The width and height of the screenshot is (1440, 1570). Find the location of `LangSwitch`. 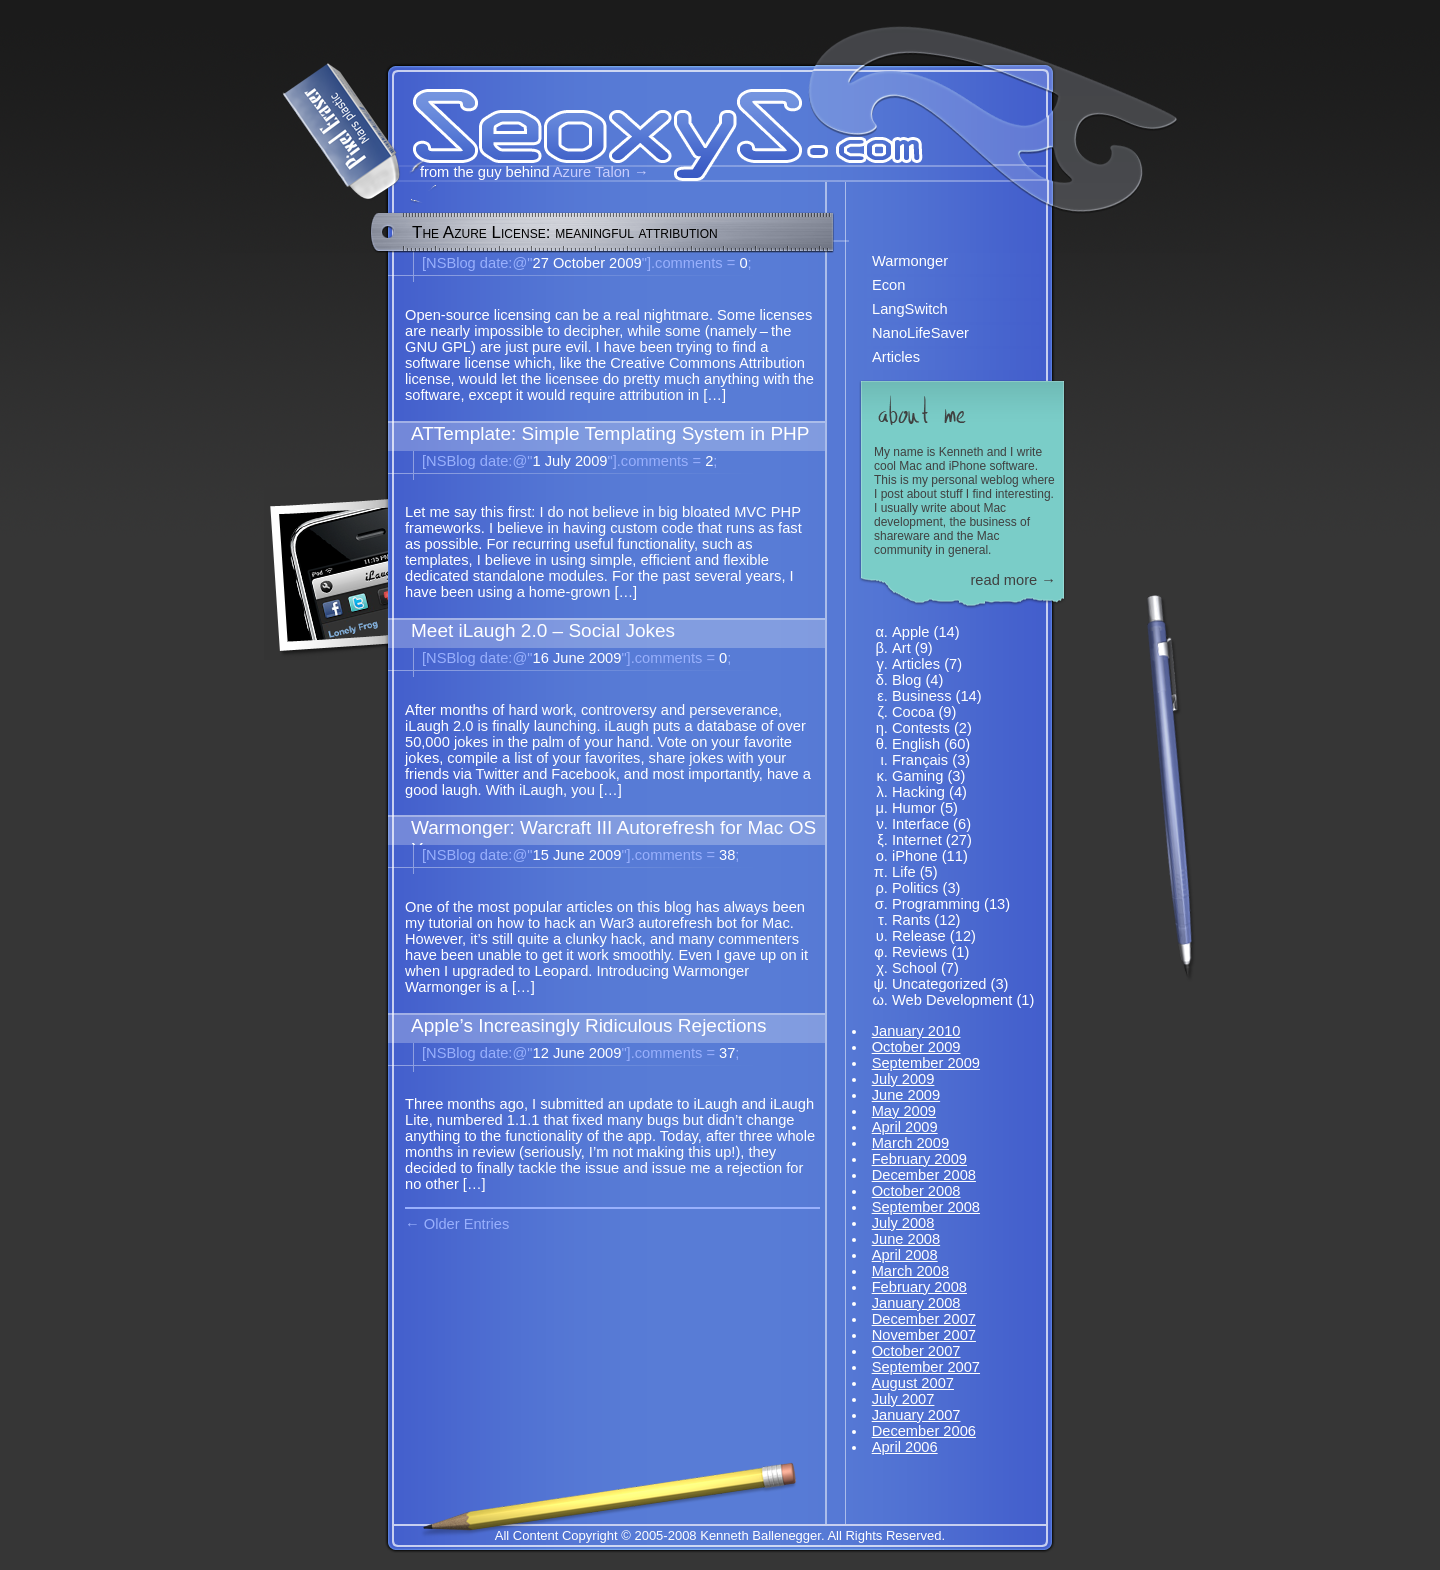

LangSwitch is located at coordinates (910, 309).